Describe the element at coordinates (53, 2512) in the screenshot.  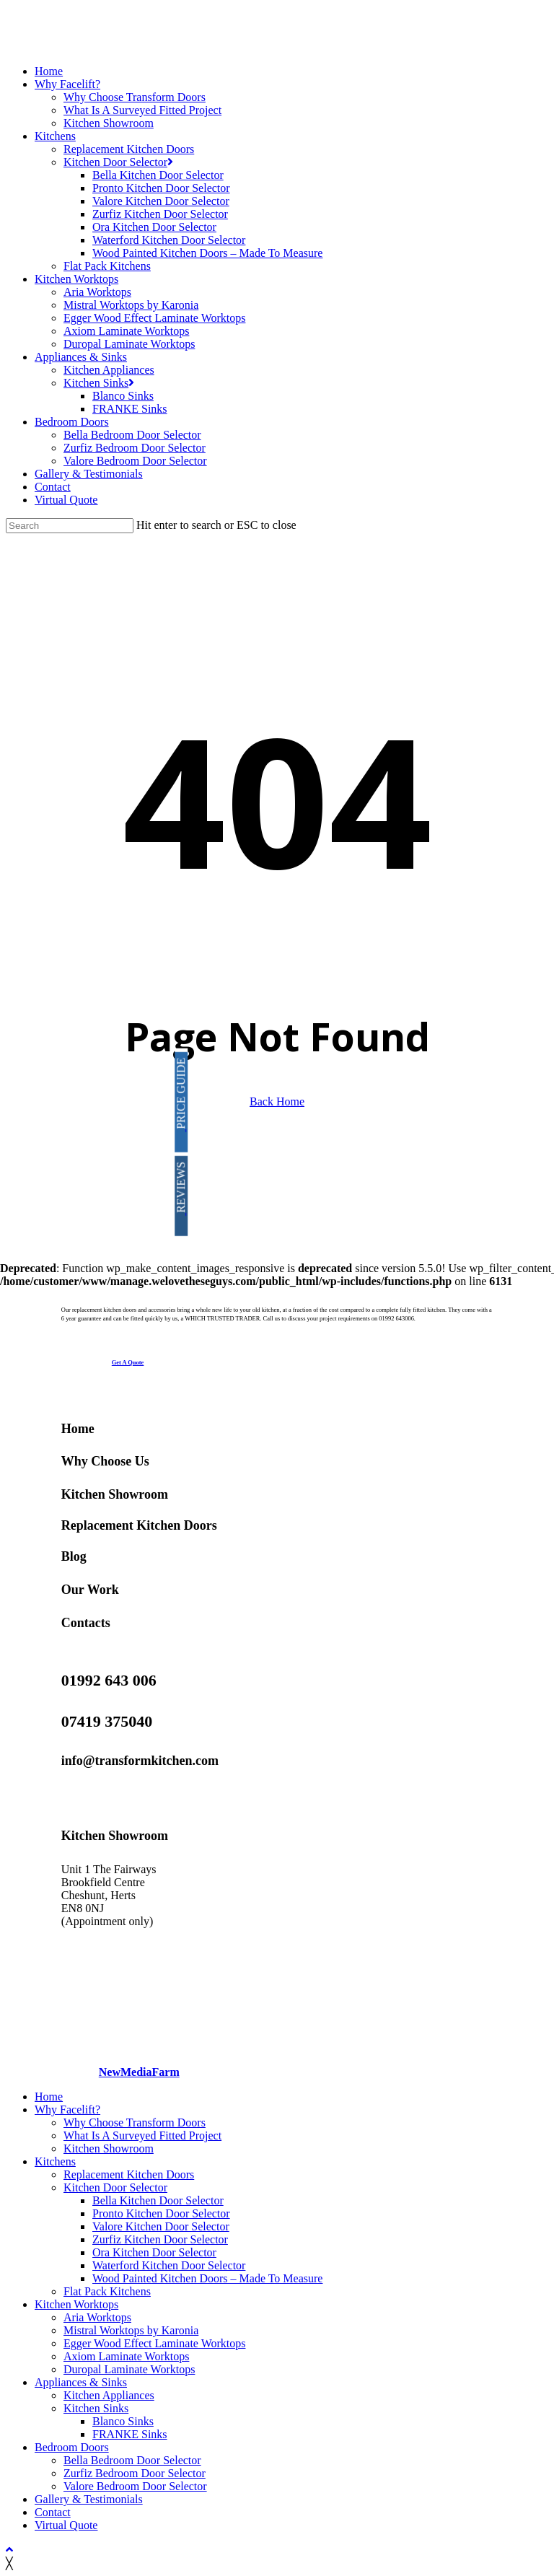
I see `Contact` at that location.